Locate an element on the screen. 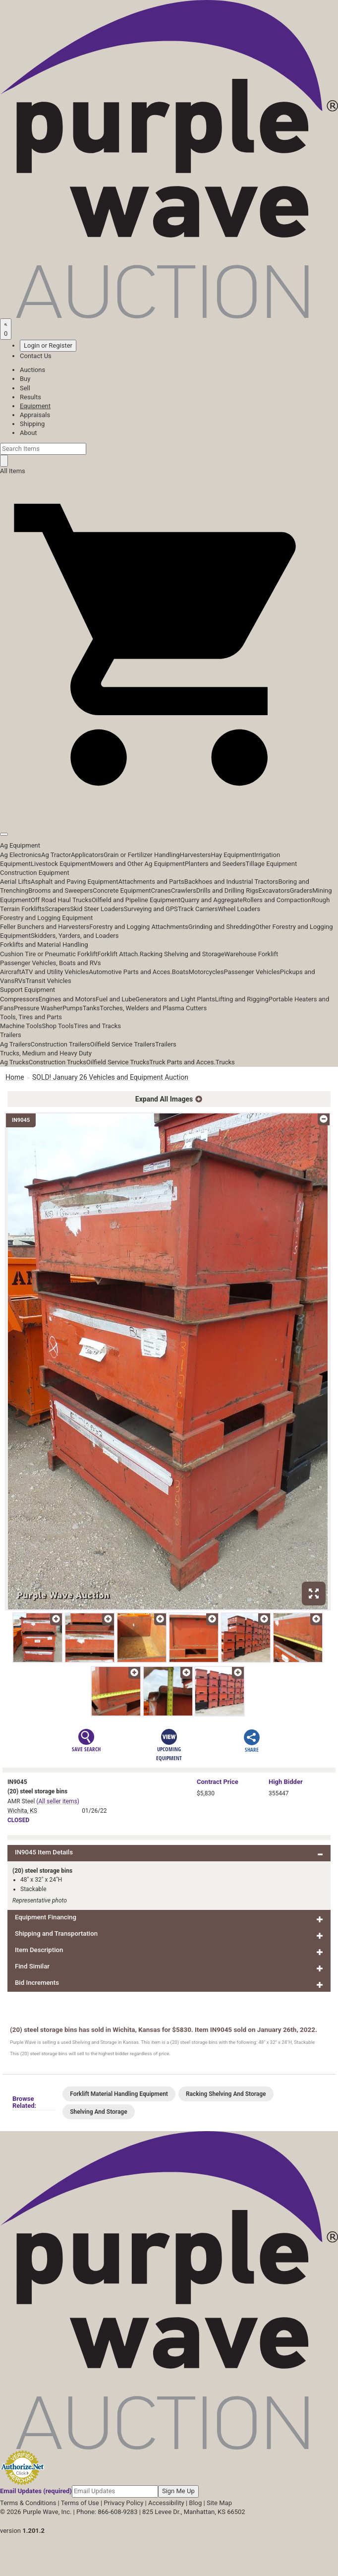 This screenshot has height=2576, width=338. Terms of Use is located at coordinates (80, 2503).